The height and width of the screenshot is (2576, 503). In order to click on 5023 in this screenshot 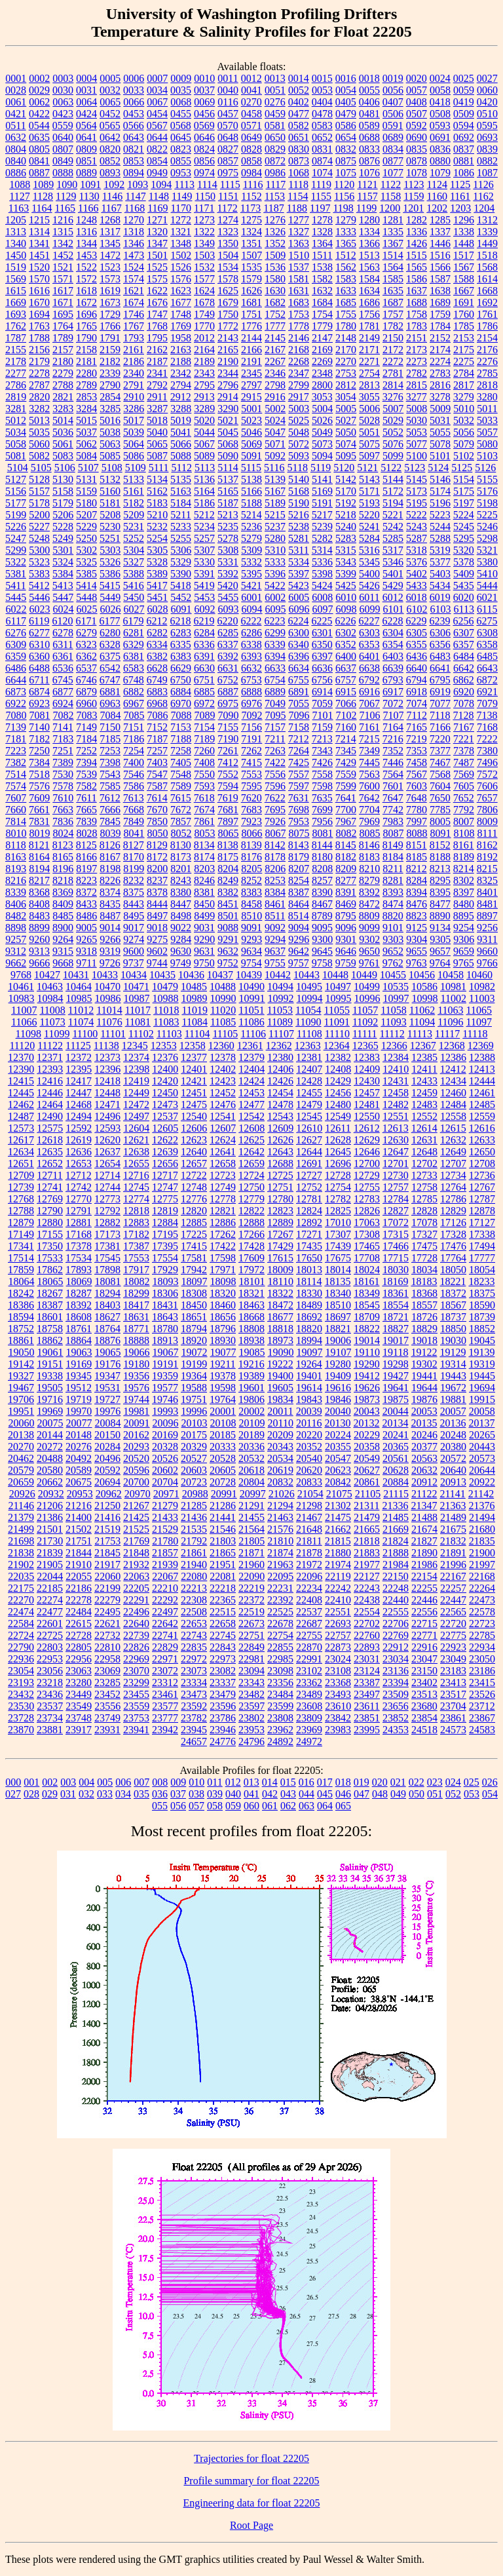, I will do `click(251, 420)`.